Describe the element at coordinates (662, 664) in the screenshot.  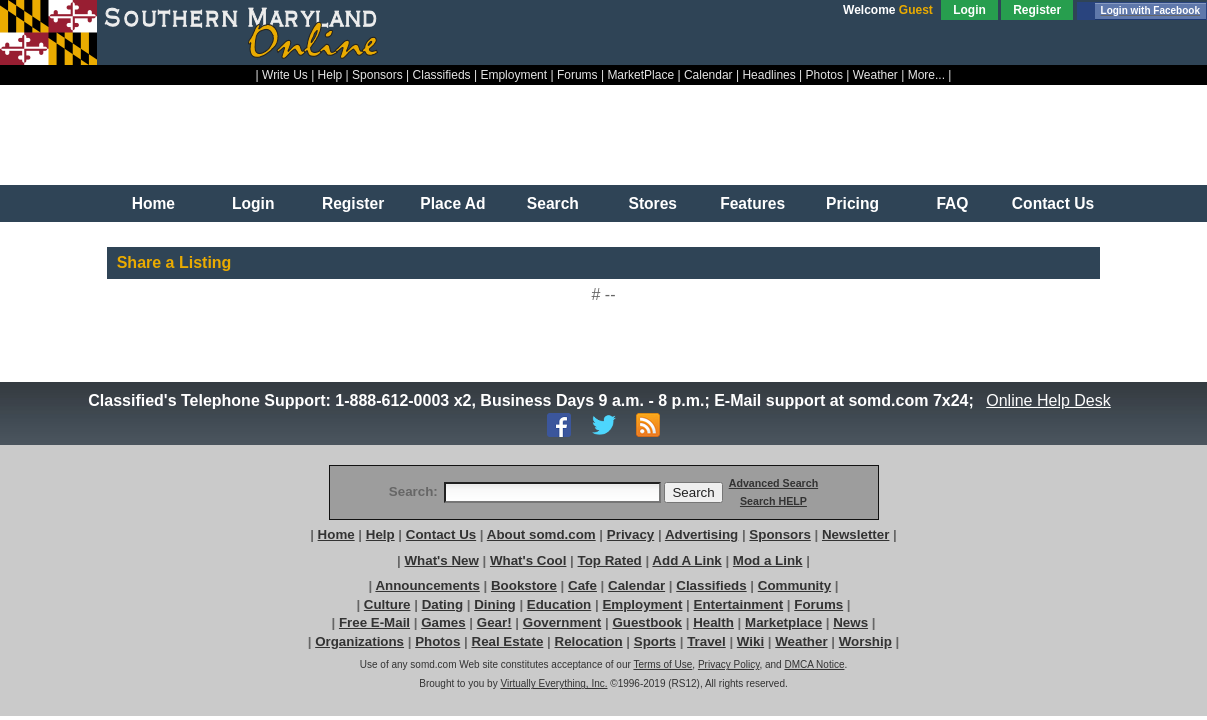
I see `Terms of Use` at that location.